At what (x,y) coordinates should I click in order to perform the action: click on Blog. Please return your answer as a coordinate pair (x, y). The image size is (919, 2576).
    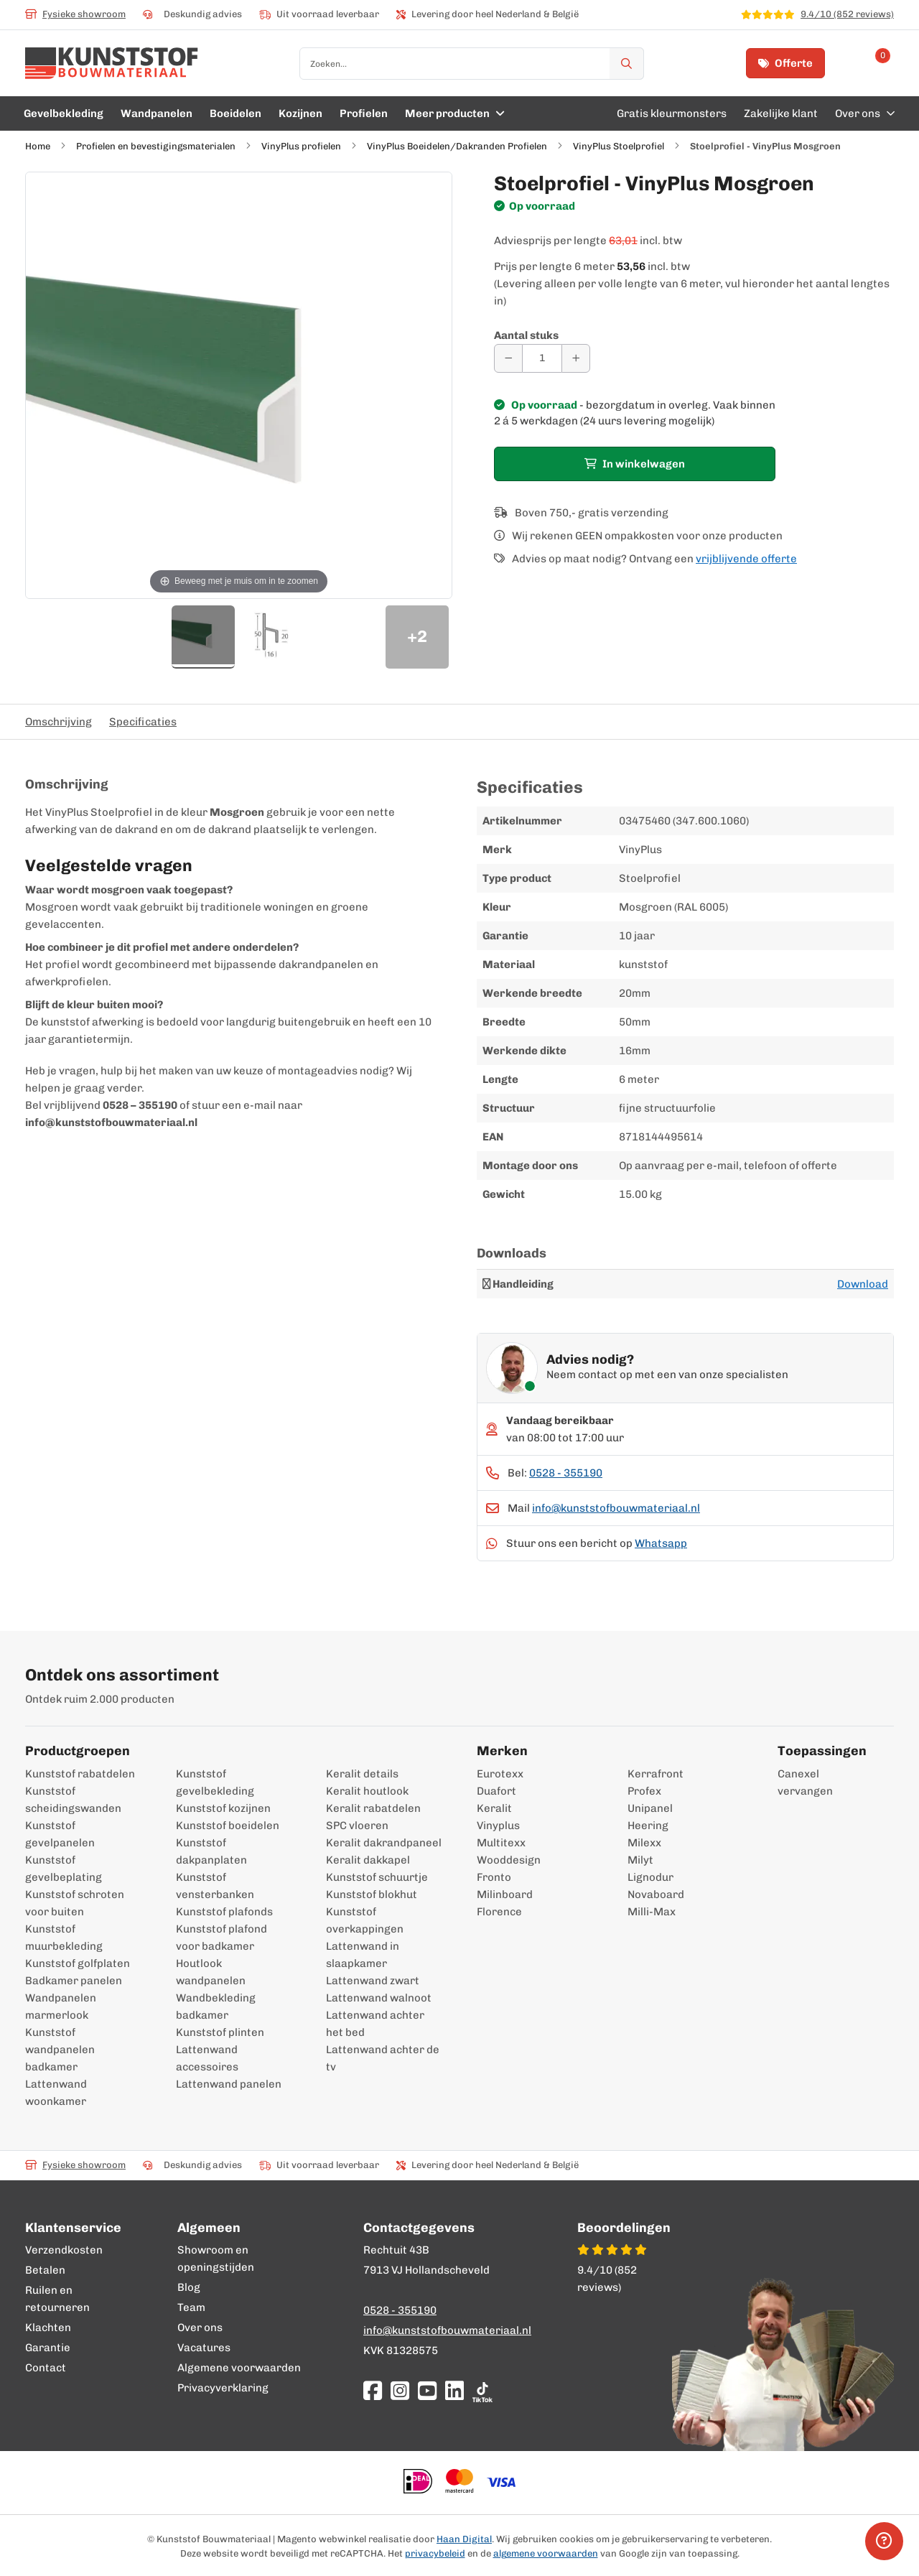
    Looking at the image, I should click on (188, 2287).